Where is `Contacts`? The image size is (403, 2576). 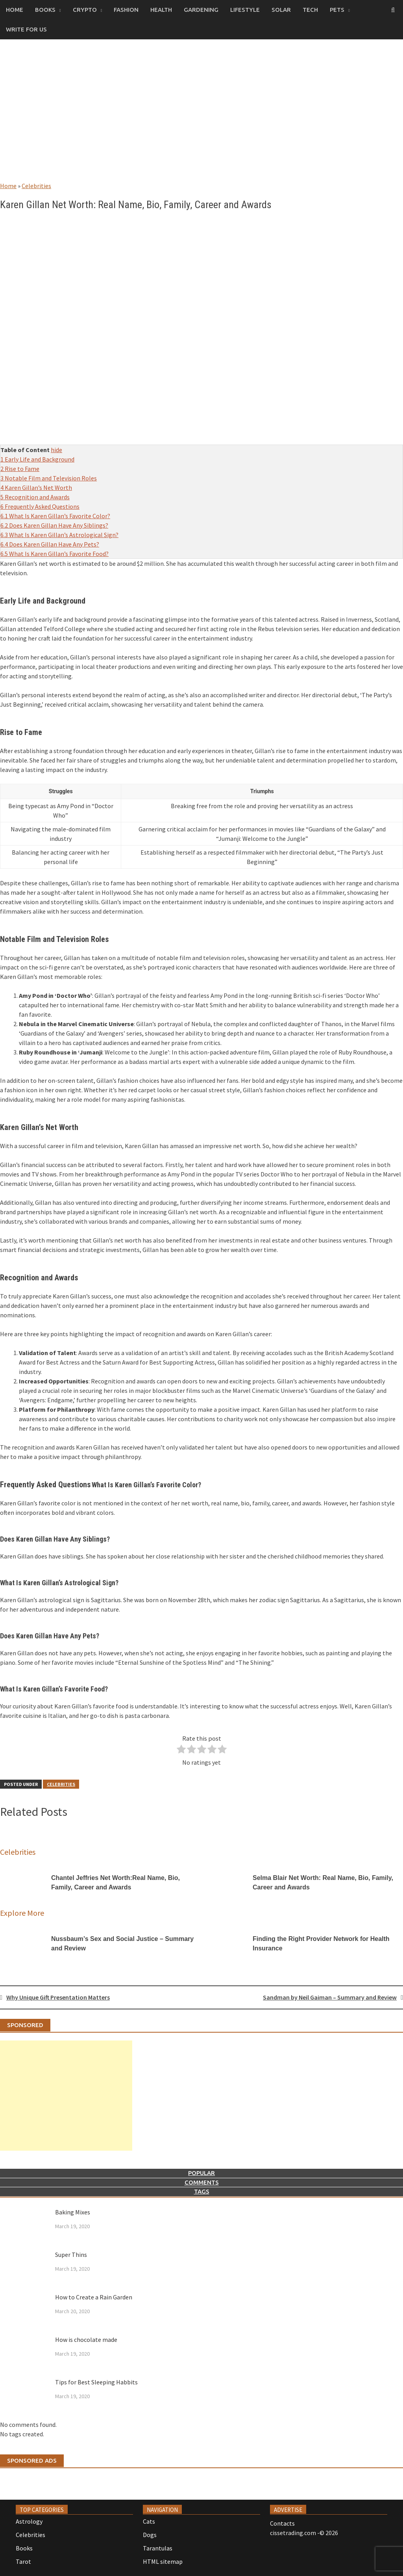
Contacts is located at coordinates (282, 2523).